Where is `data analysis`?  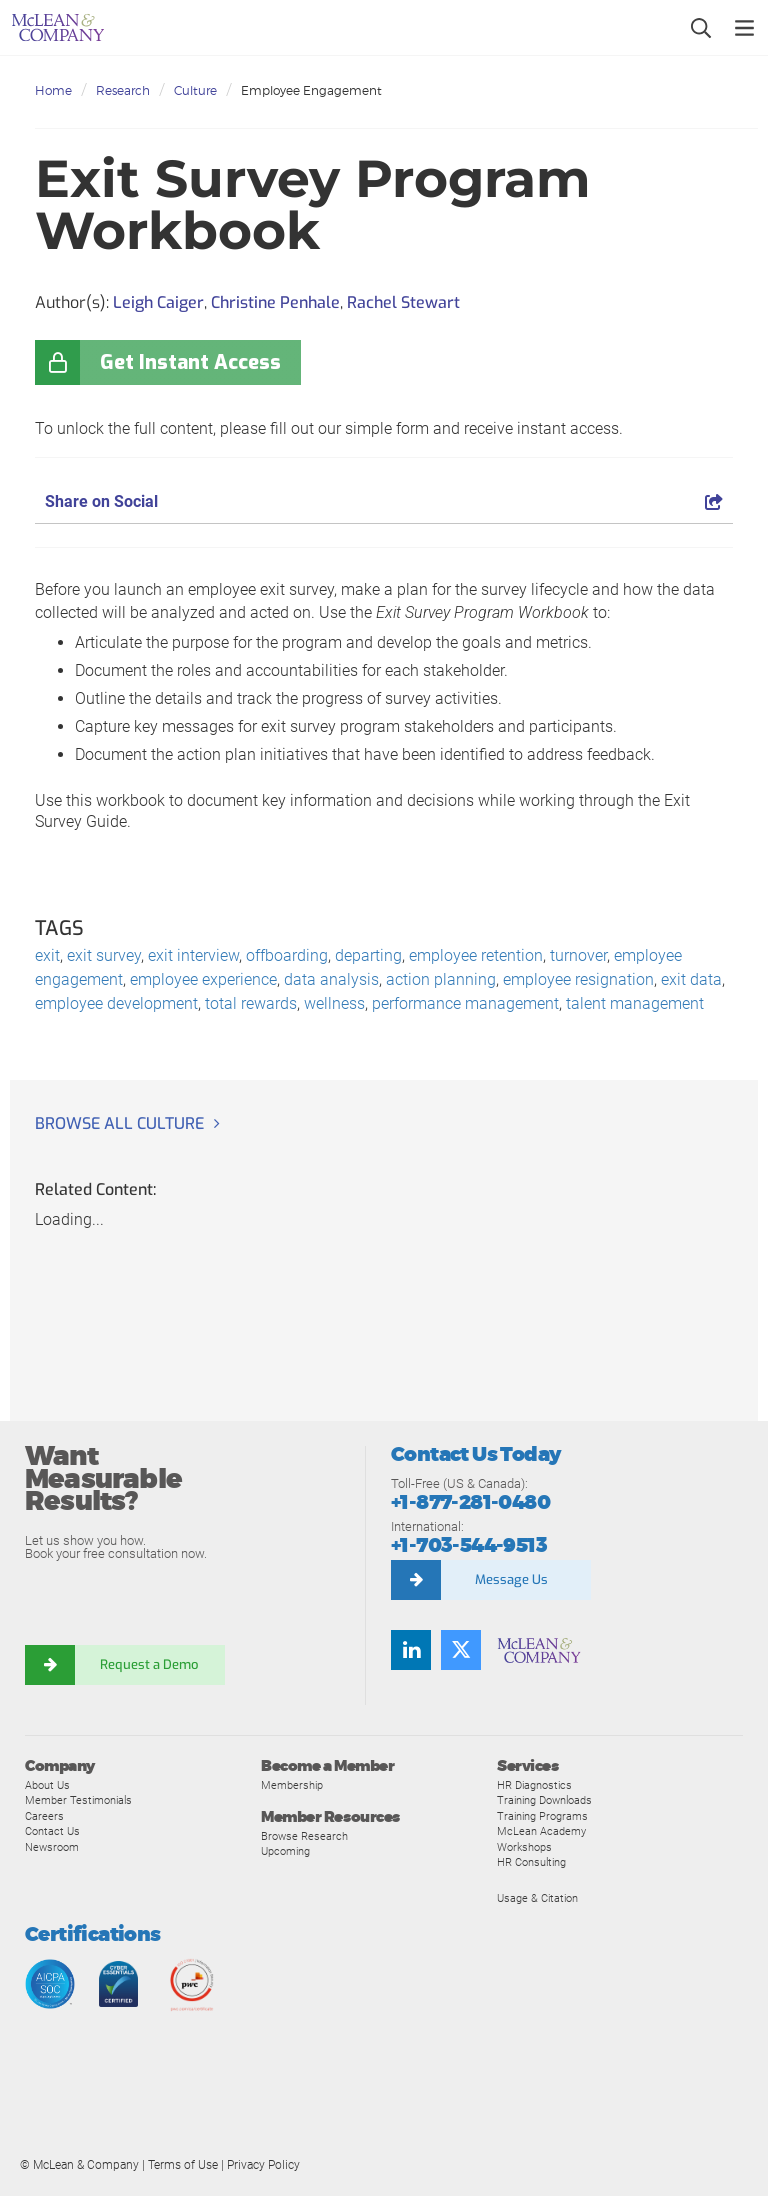
data analysis is located at coordinates (331, 979).